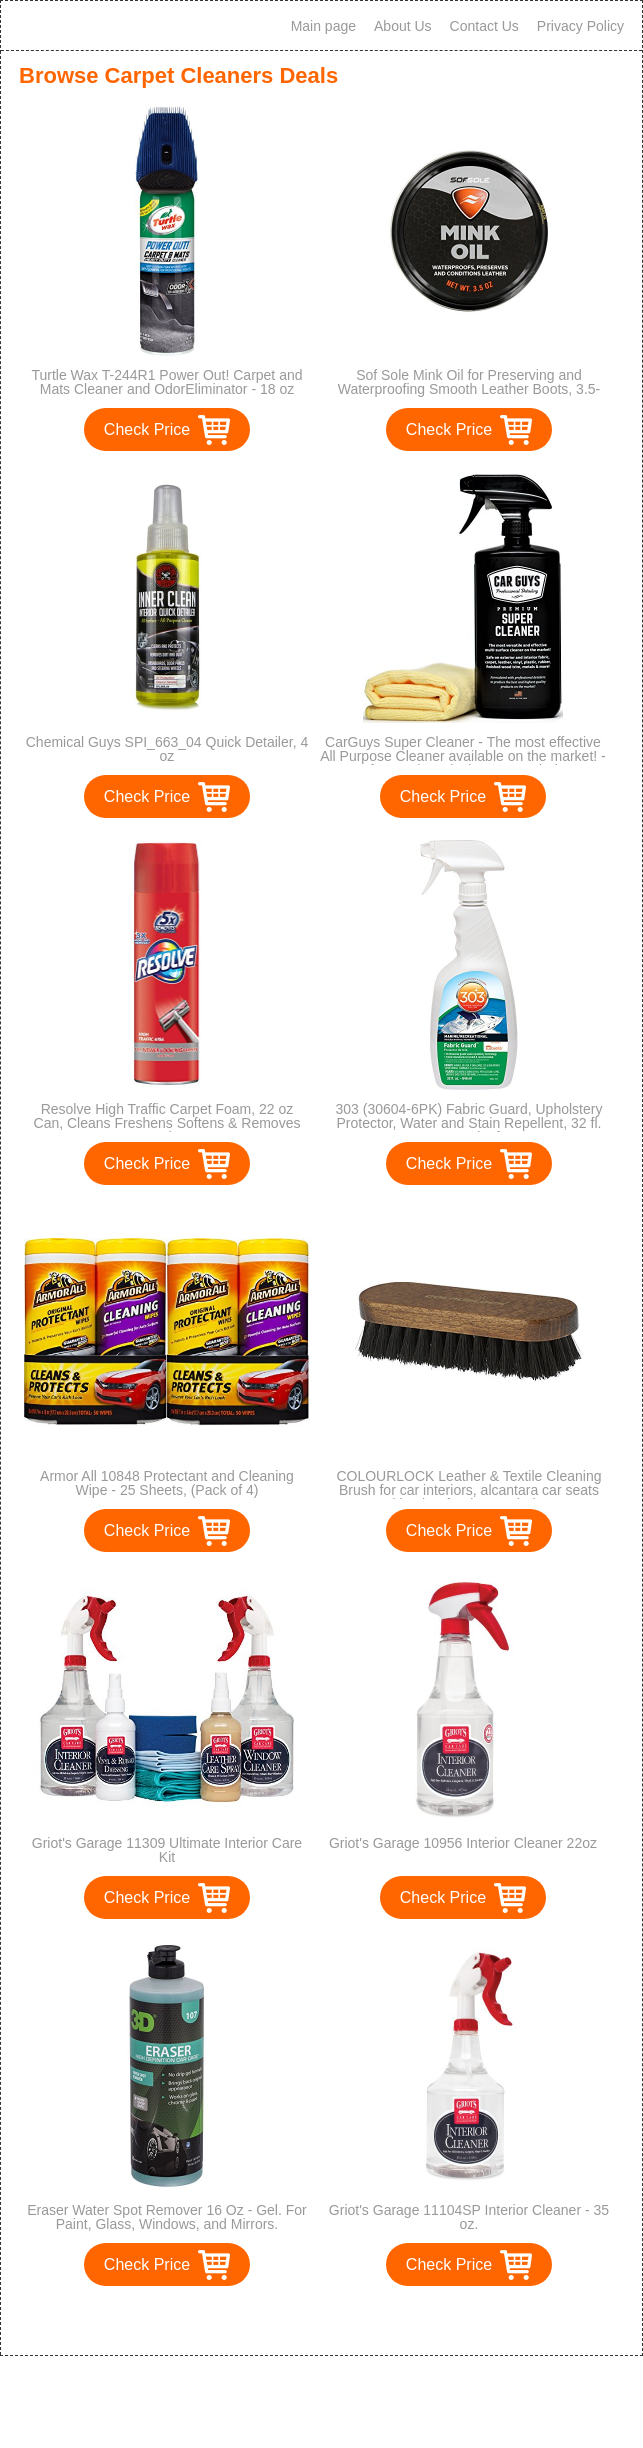 The width and height of the screenshot is (643, 2448). What do you see at coordinates (468, 1490) in the screenshot?
I see `COLOURLOCK Leather & Textile Cleaning Brush for car interiors, alcantara car seats and leather furniture upholstery` at bounding box center [468, 1490].